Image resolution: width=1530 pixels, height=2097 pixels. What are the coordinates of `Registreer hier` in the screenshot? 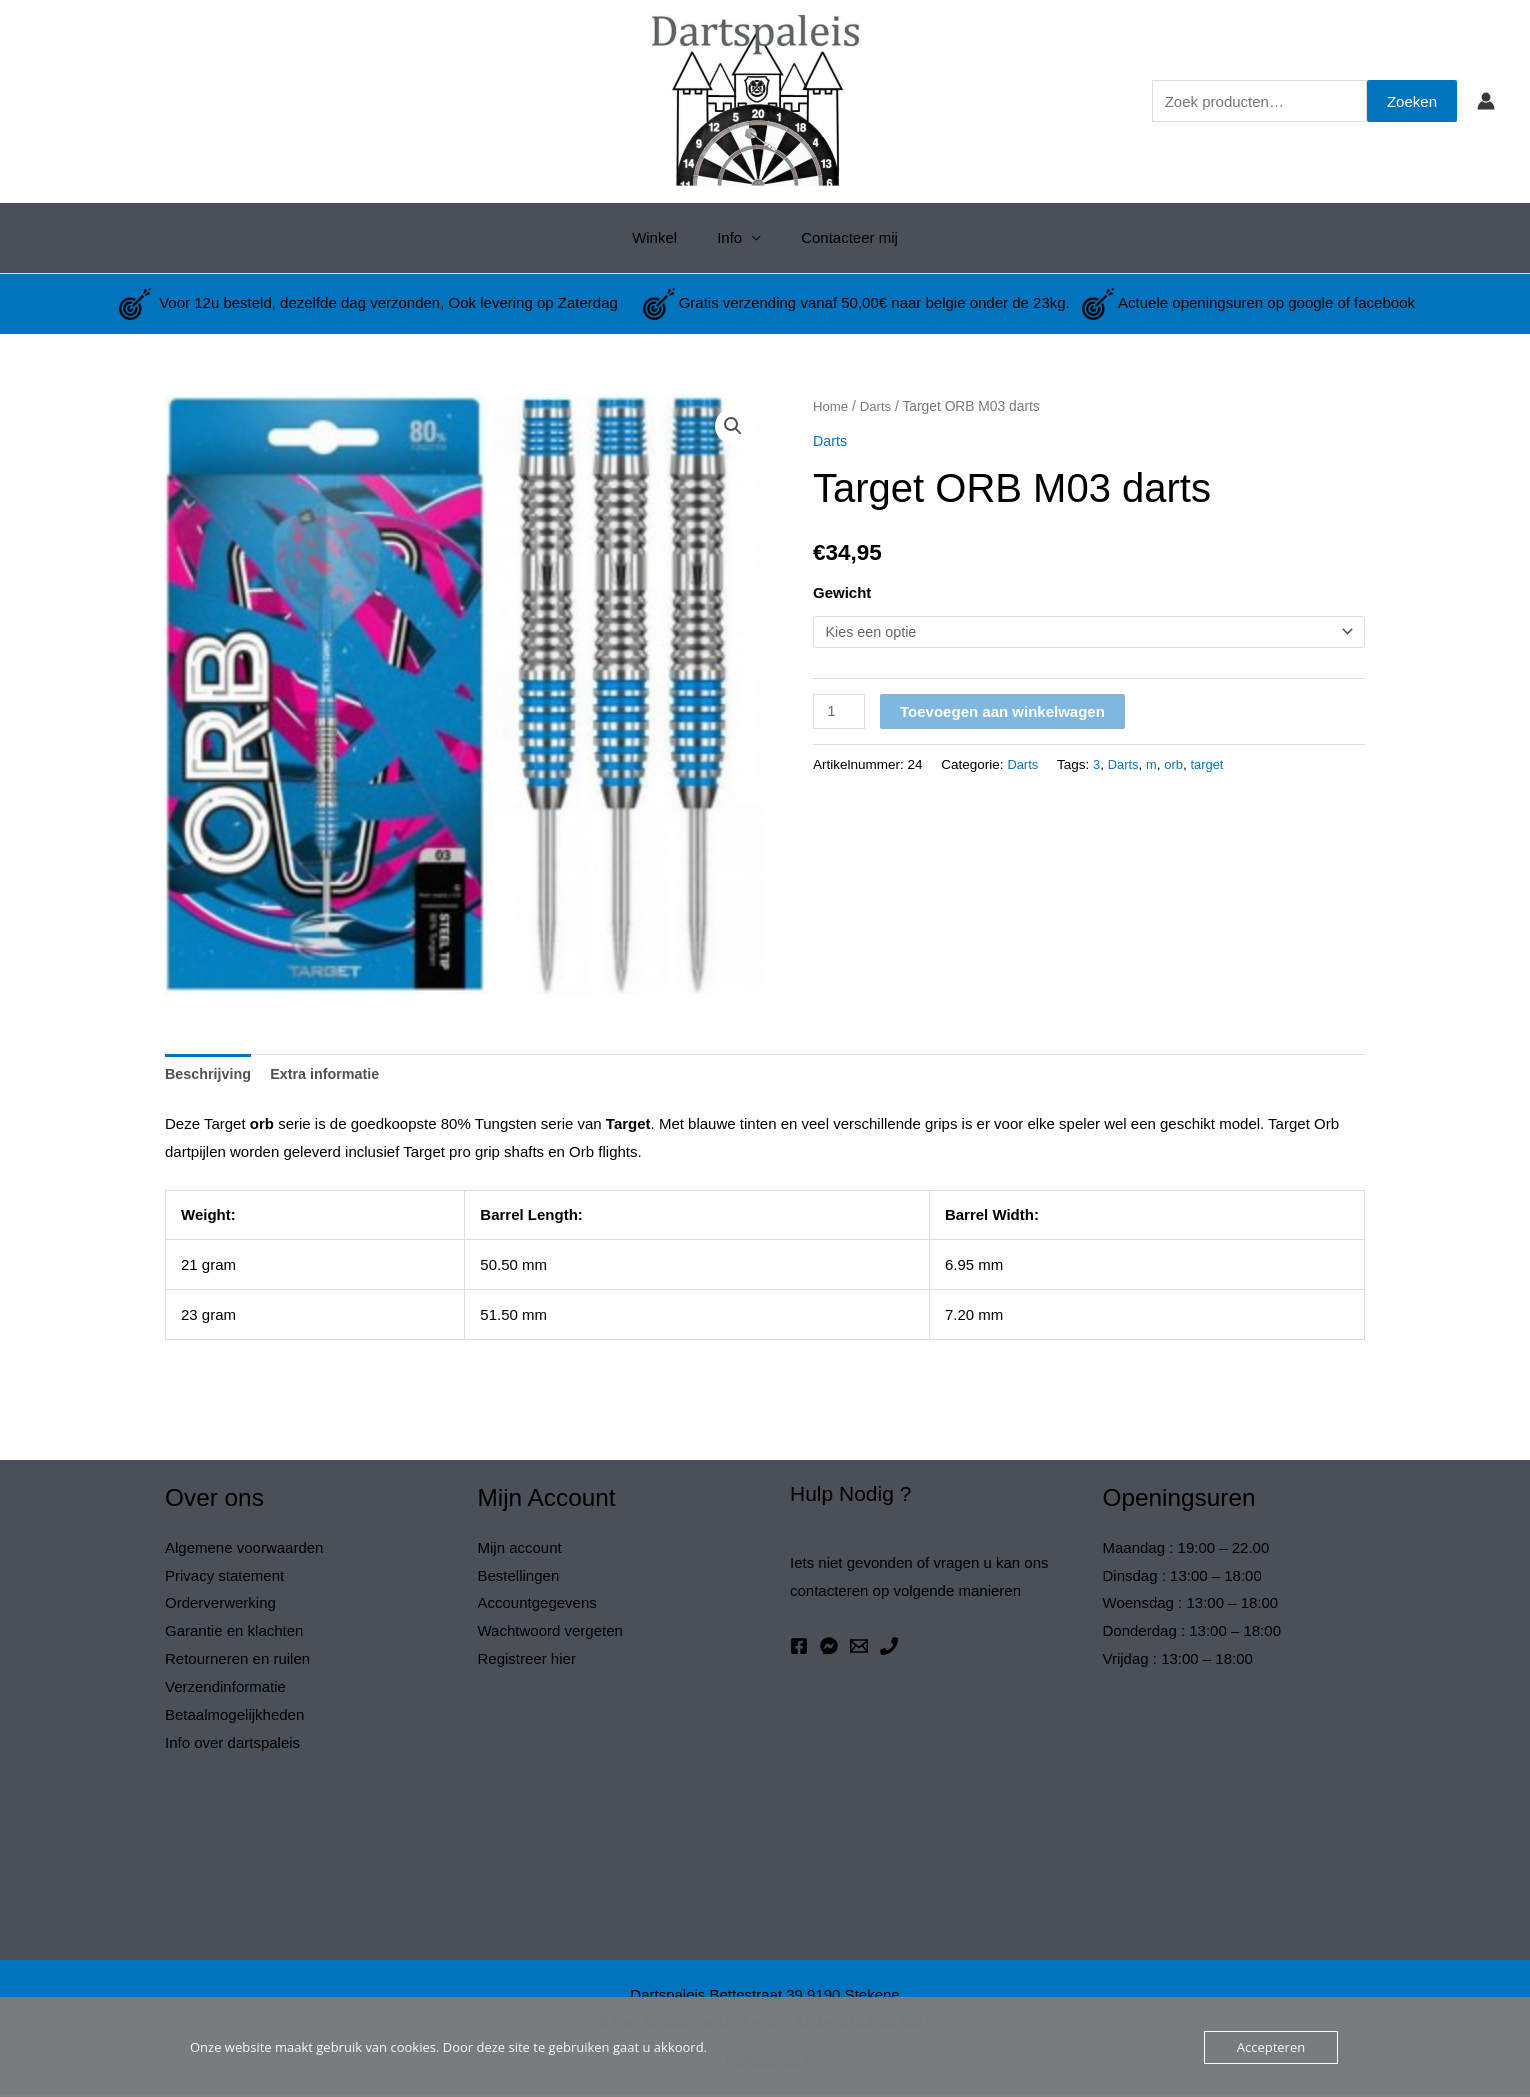 It's located at (527, 1660).